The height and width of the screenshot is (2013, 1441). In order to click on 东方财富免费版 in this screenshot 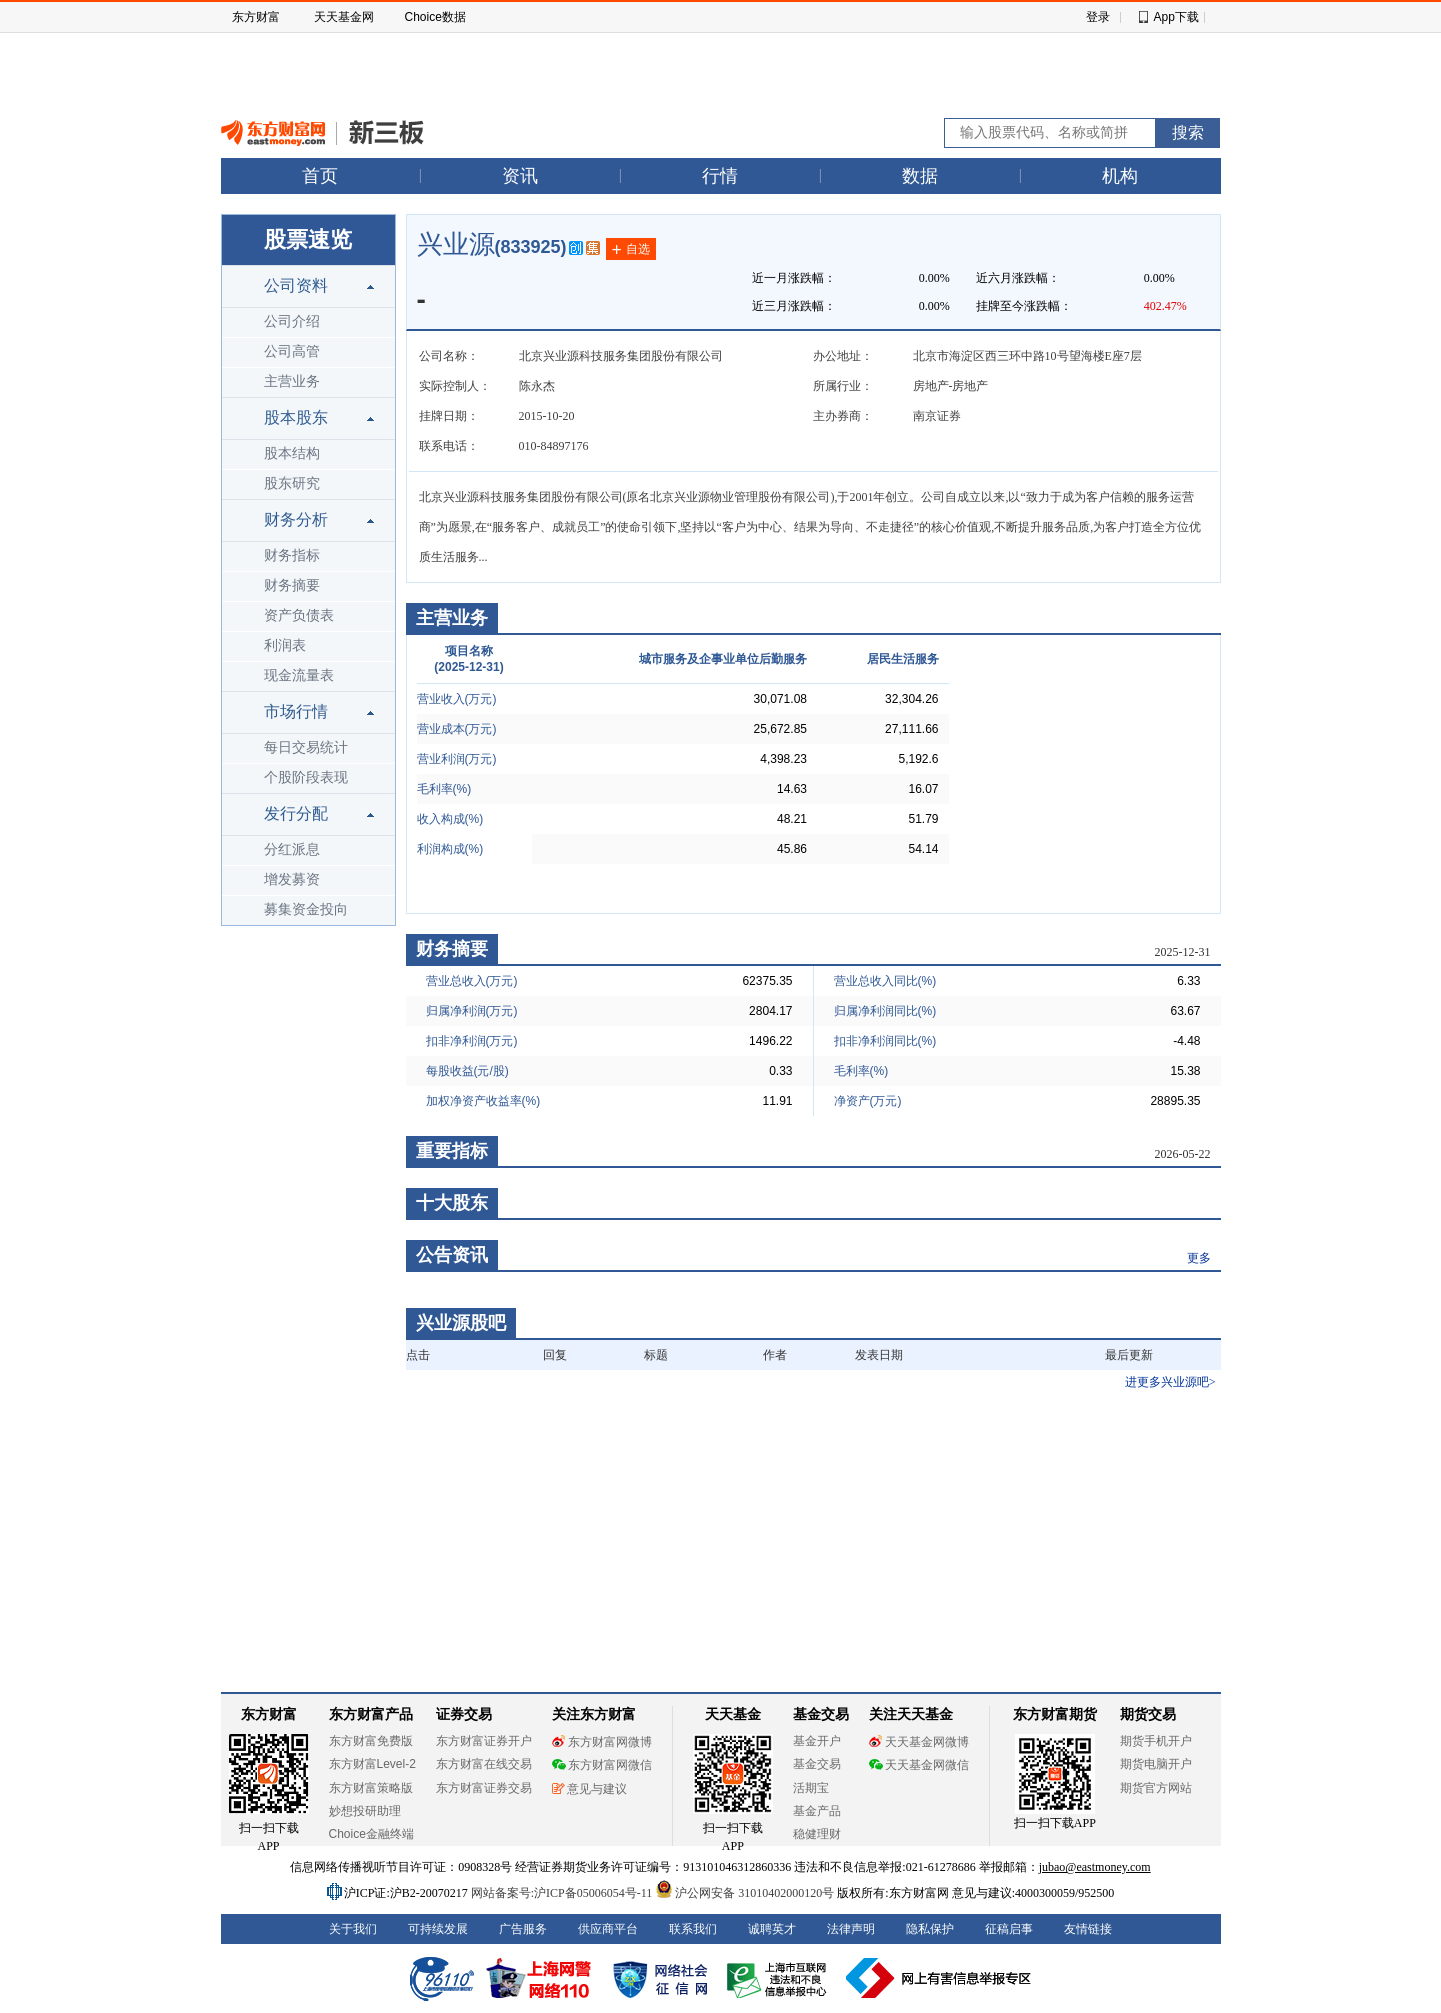, I will do `click(371, 1741)`.